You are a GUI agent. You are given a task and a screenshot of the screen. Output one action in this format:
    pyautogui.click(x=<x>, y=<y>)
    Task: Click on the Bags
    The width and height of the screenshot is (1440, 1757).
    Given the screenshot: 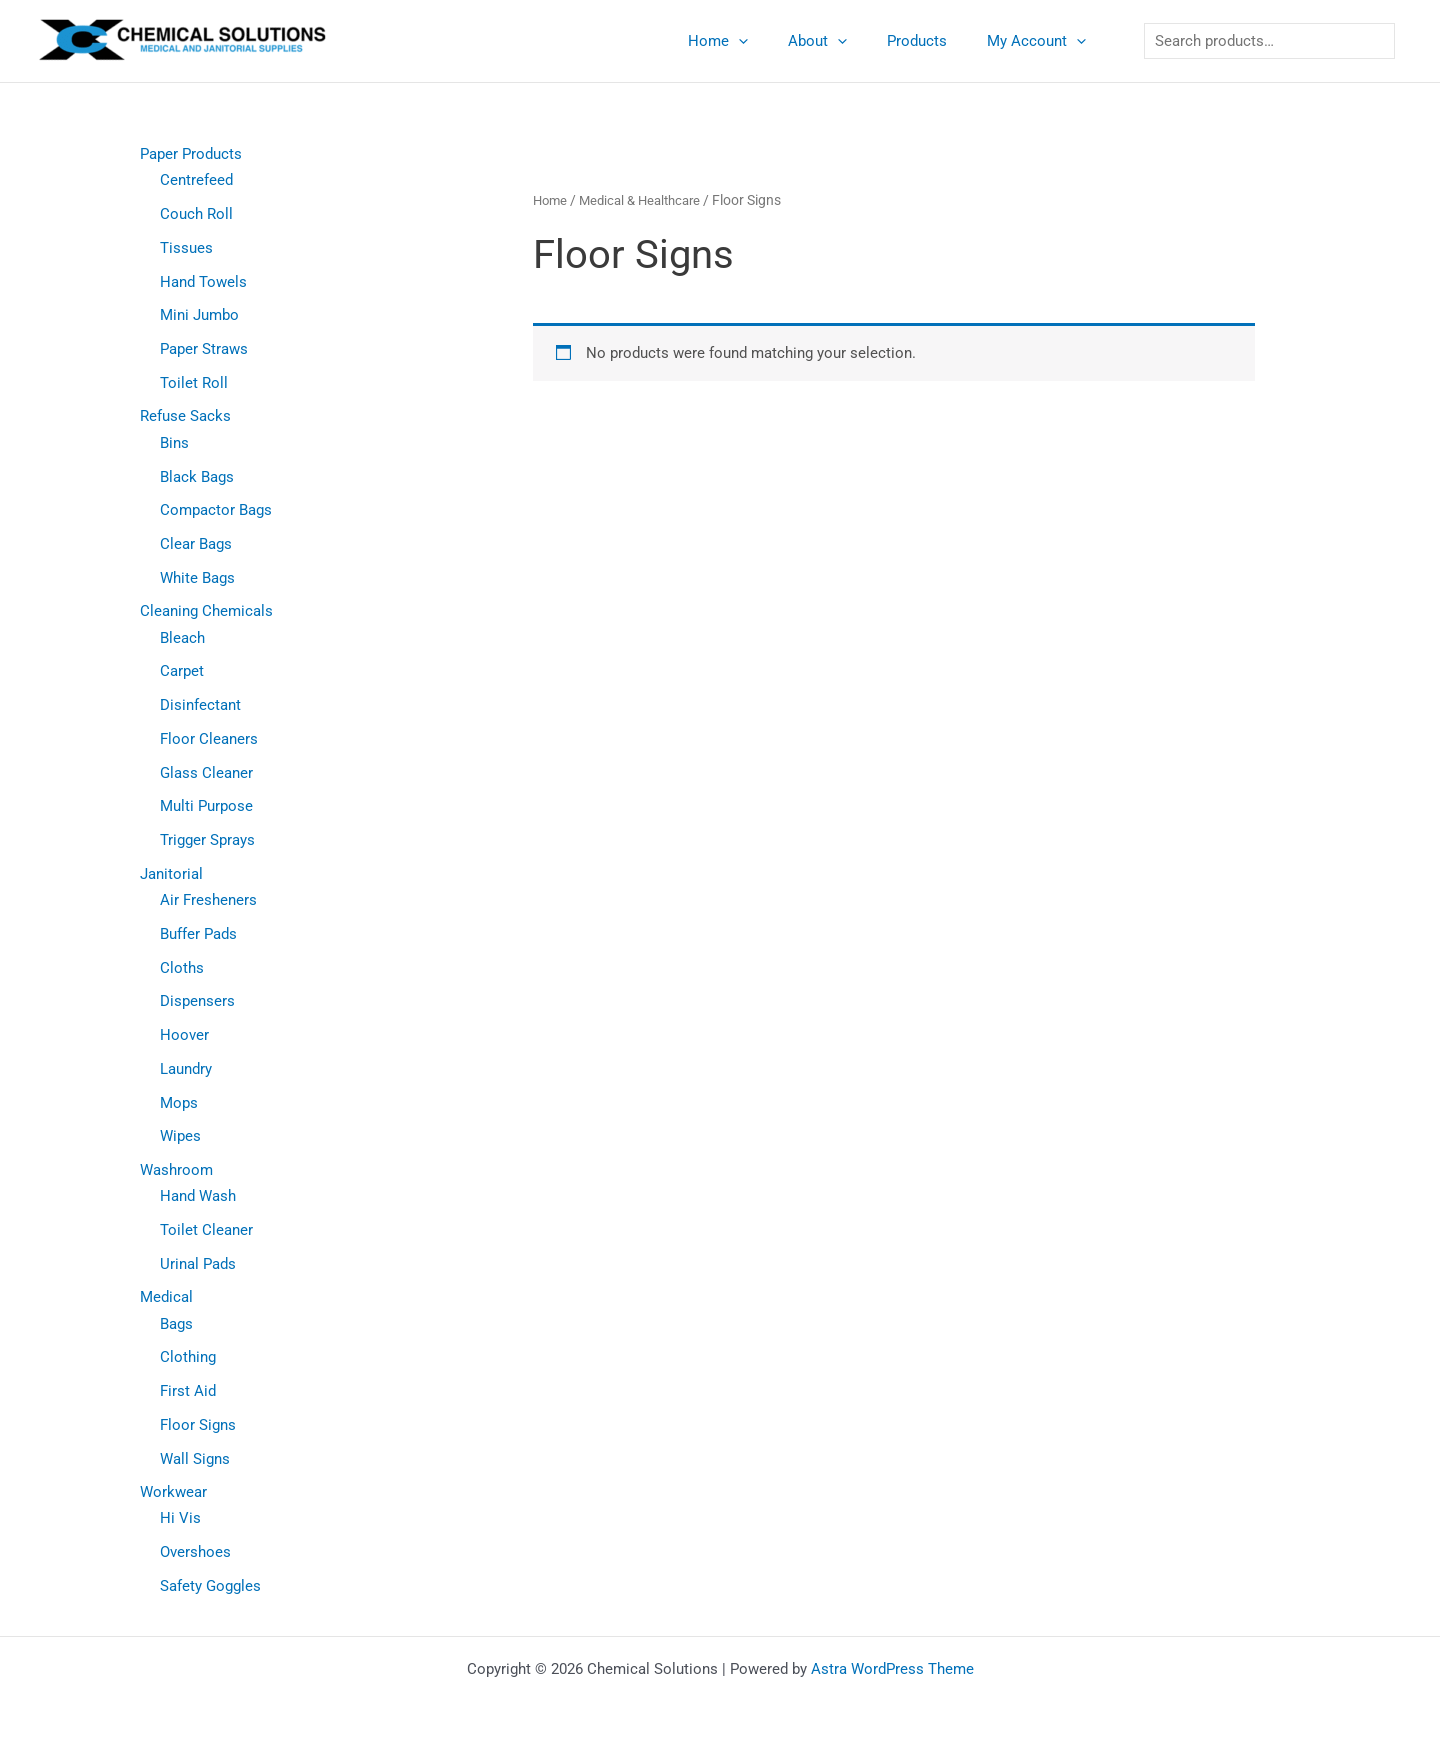 What is the action you would take?
    pyautogui.click(x=176, y=1324)
    